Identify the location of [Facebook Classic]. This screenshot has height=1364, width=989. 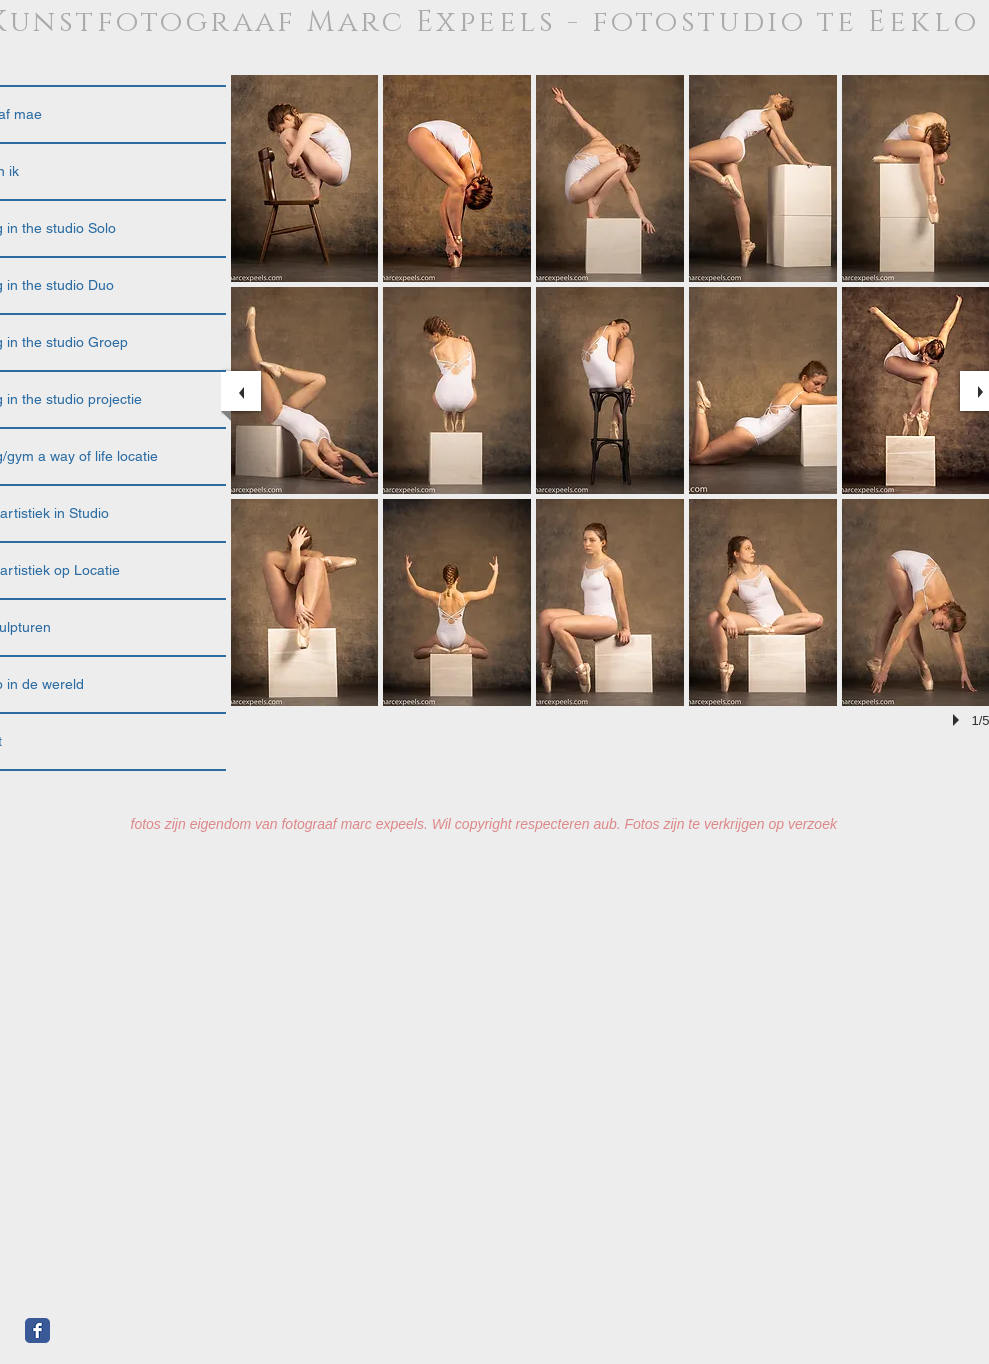
(37, 1330).